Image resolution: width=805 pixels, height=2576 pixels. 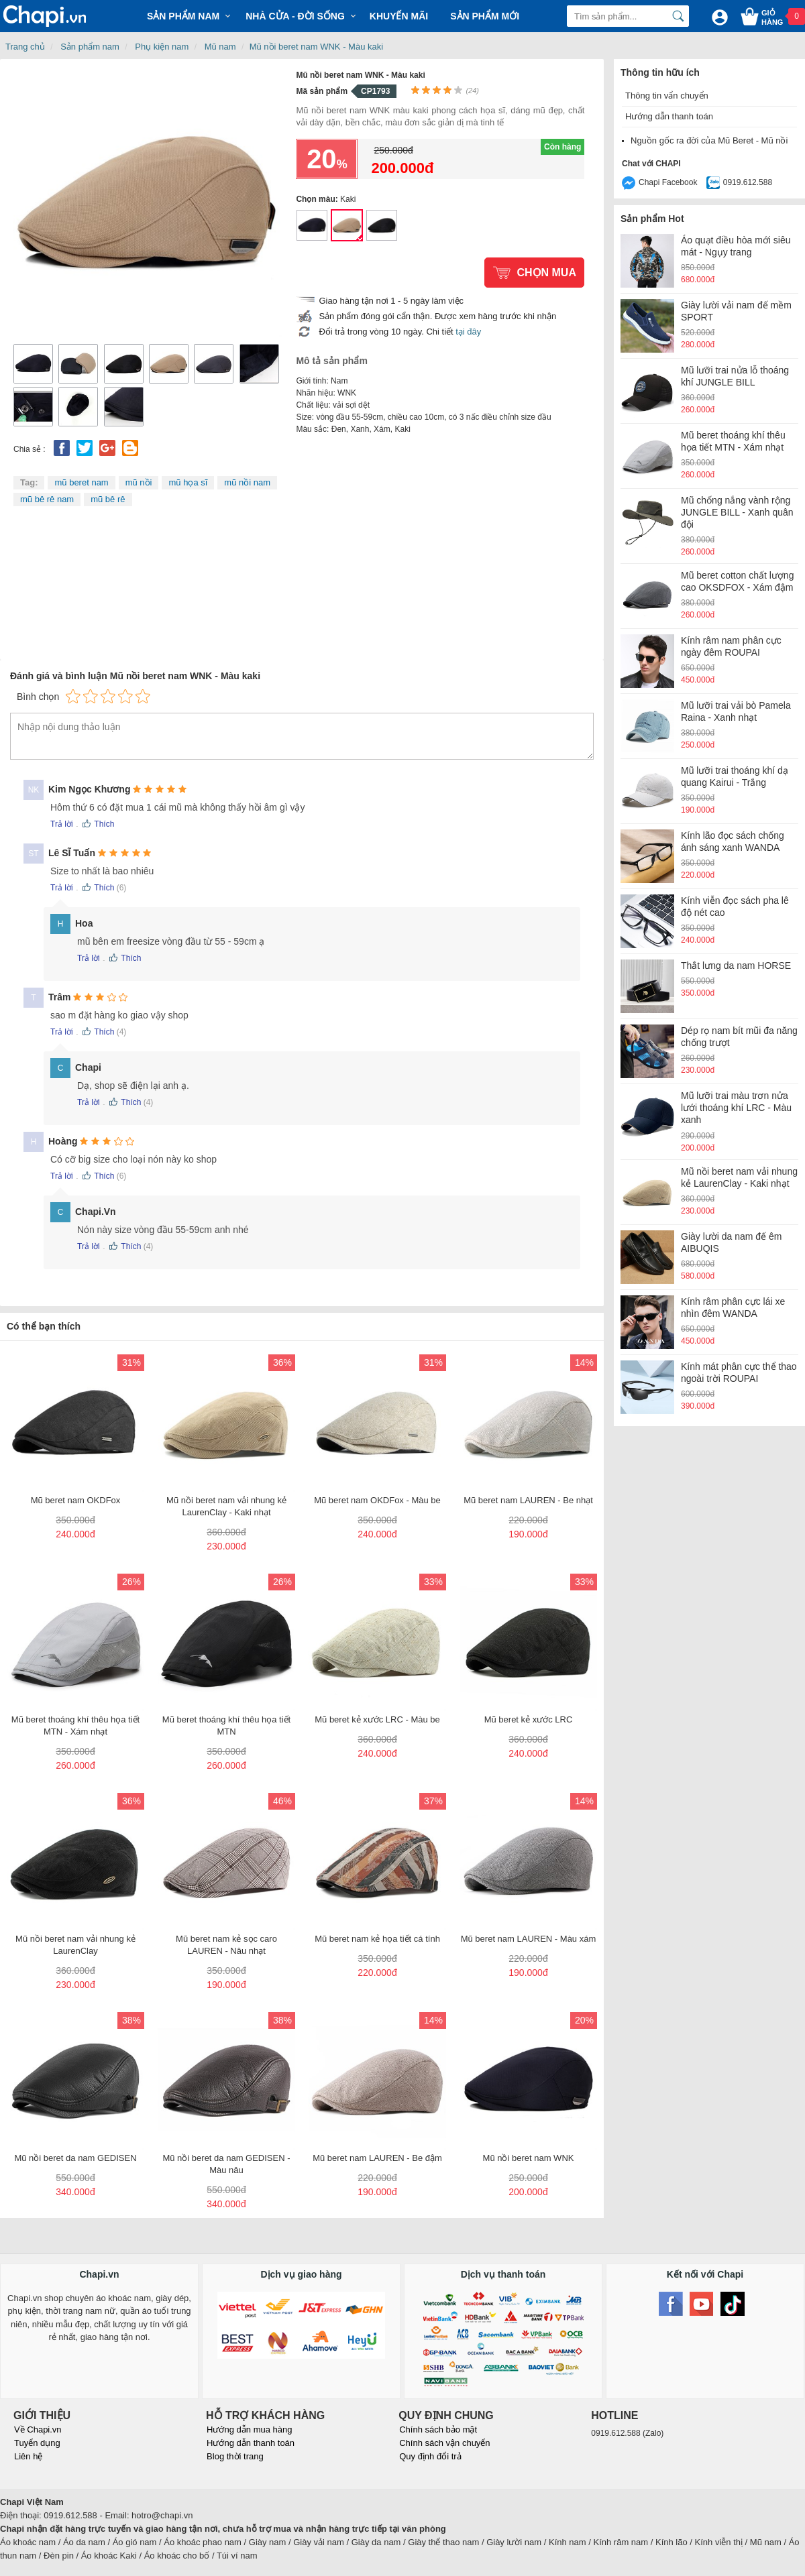 I want to click on Giày nam, so click(x=267, y=2542).